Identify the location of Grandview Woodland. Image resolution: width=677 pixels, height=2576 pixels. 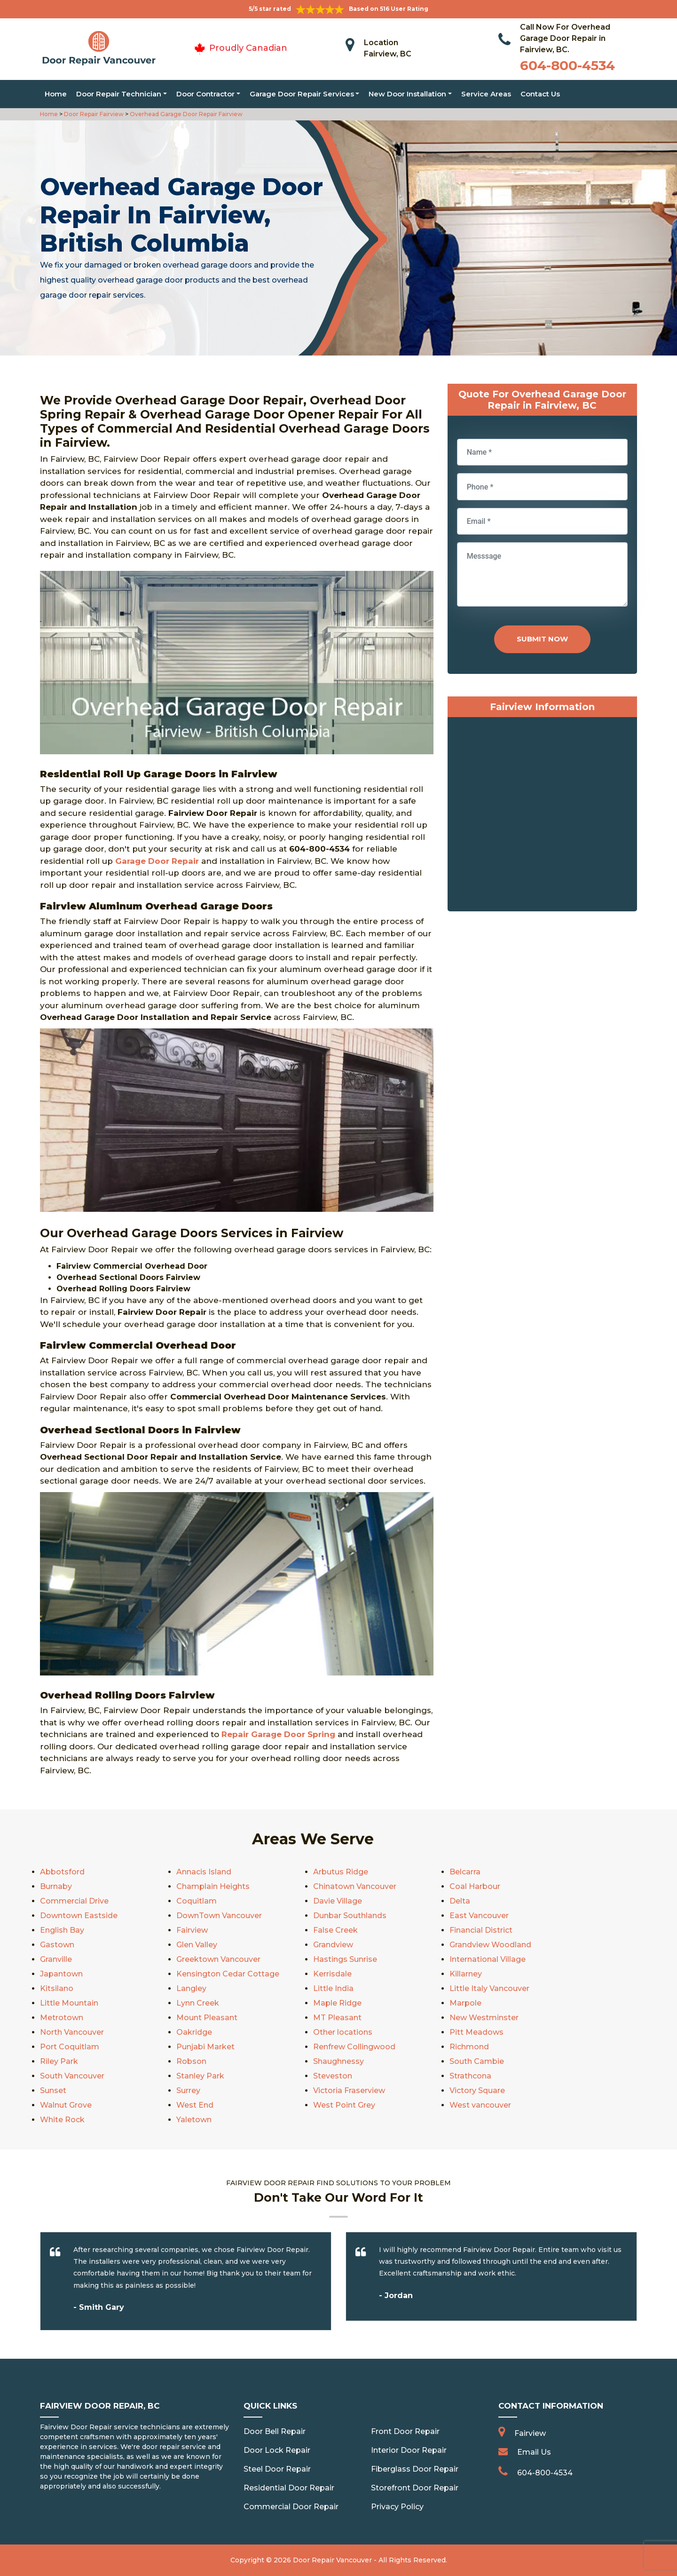
(490, 1944).